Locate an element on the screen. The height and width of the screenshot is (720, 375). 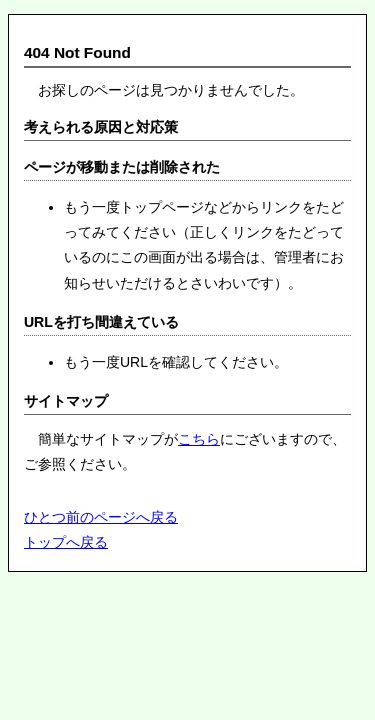
ひとつ前のページへ戻る is located at coordinates (101, 517).